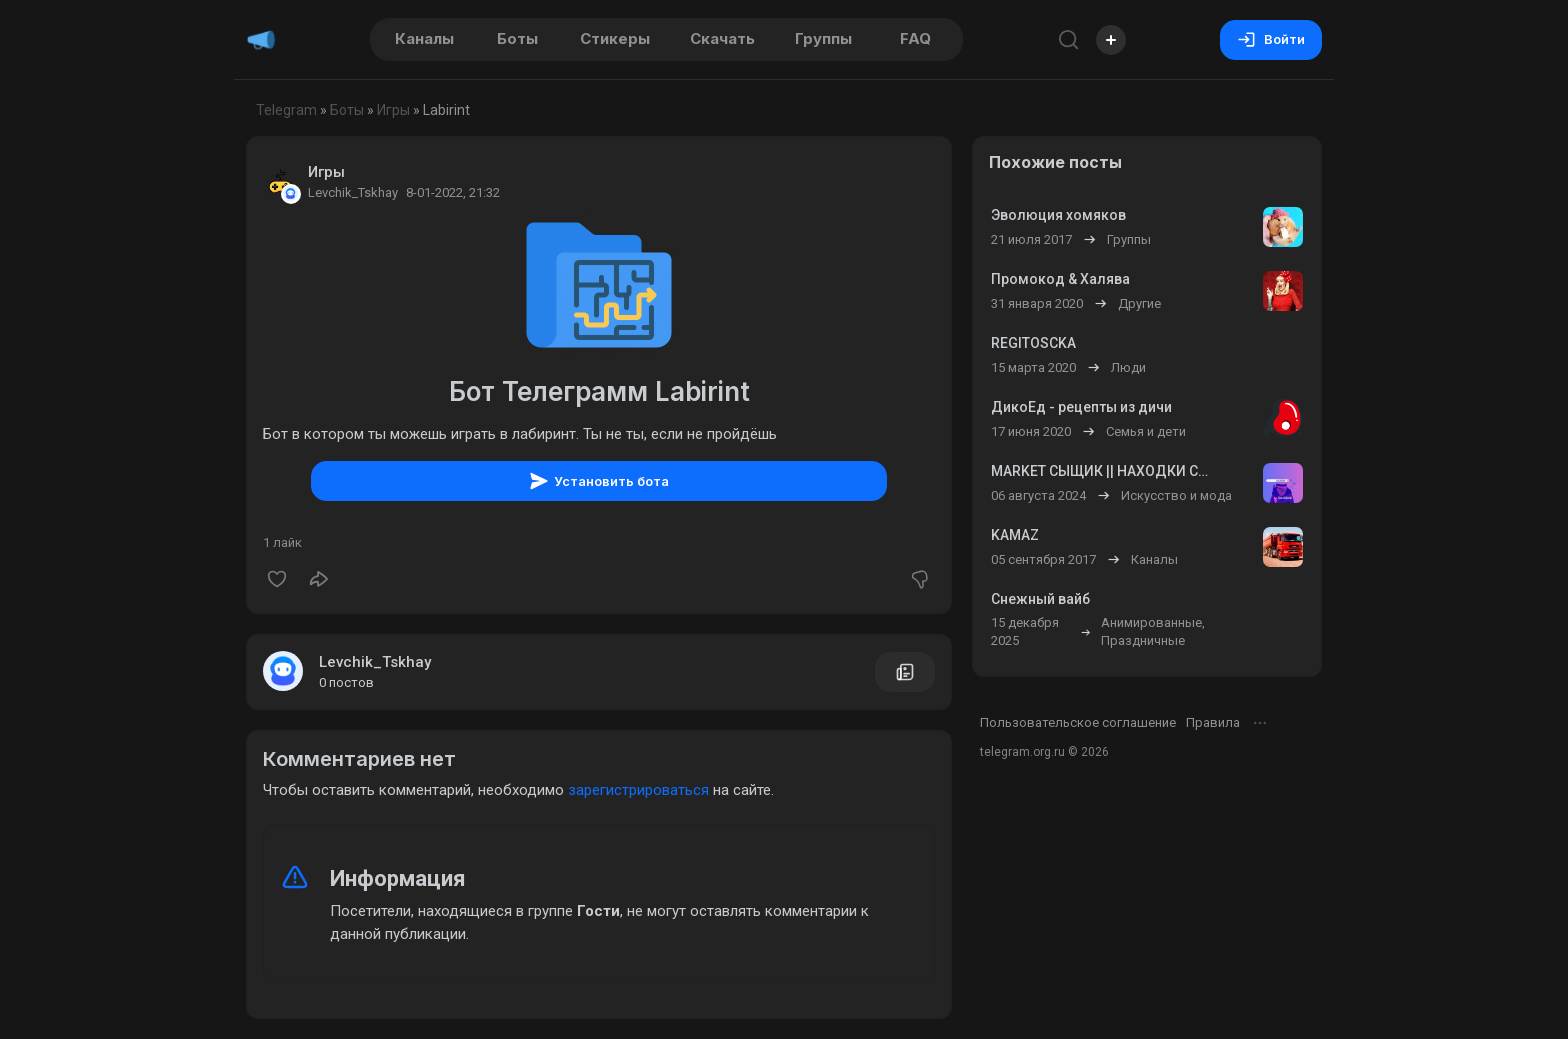 The height and width of the screenshot is (1039, 1568). Describe the element at coordinates (319, 579) in the screenshot. I see `[Поделиться]` at that location.